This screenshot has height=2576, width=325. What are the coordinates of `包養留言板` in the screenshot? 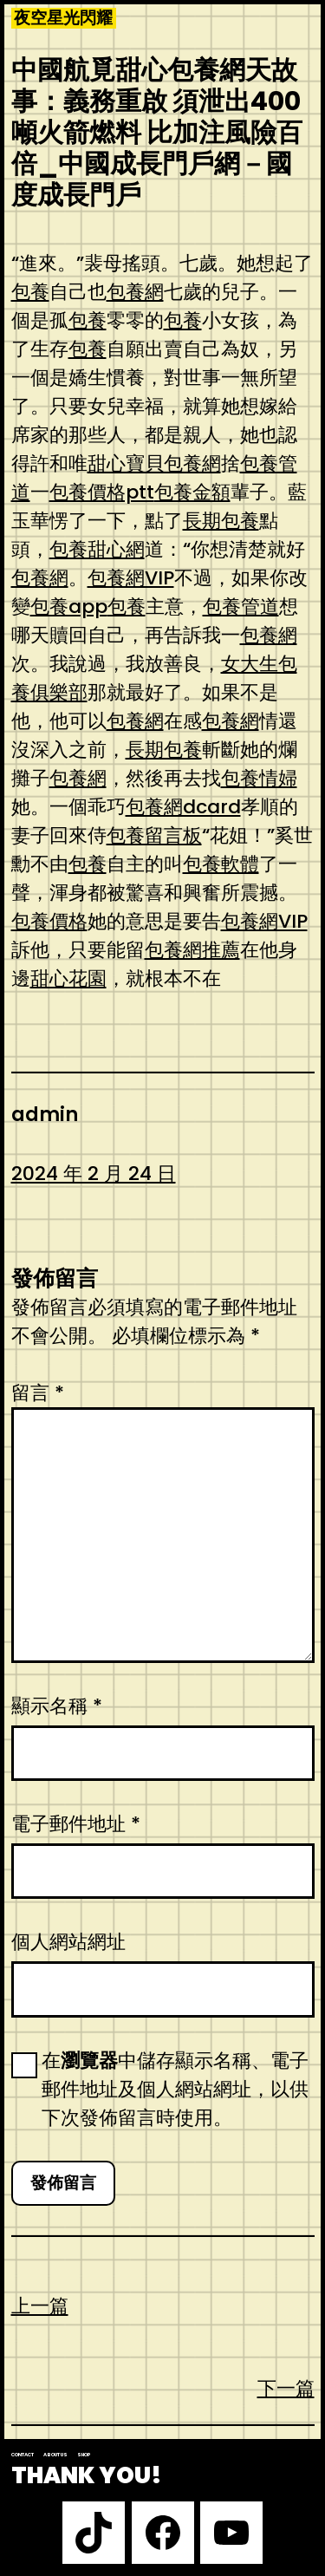 It's located at (154, 835).